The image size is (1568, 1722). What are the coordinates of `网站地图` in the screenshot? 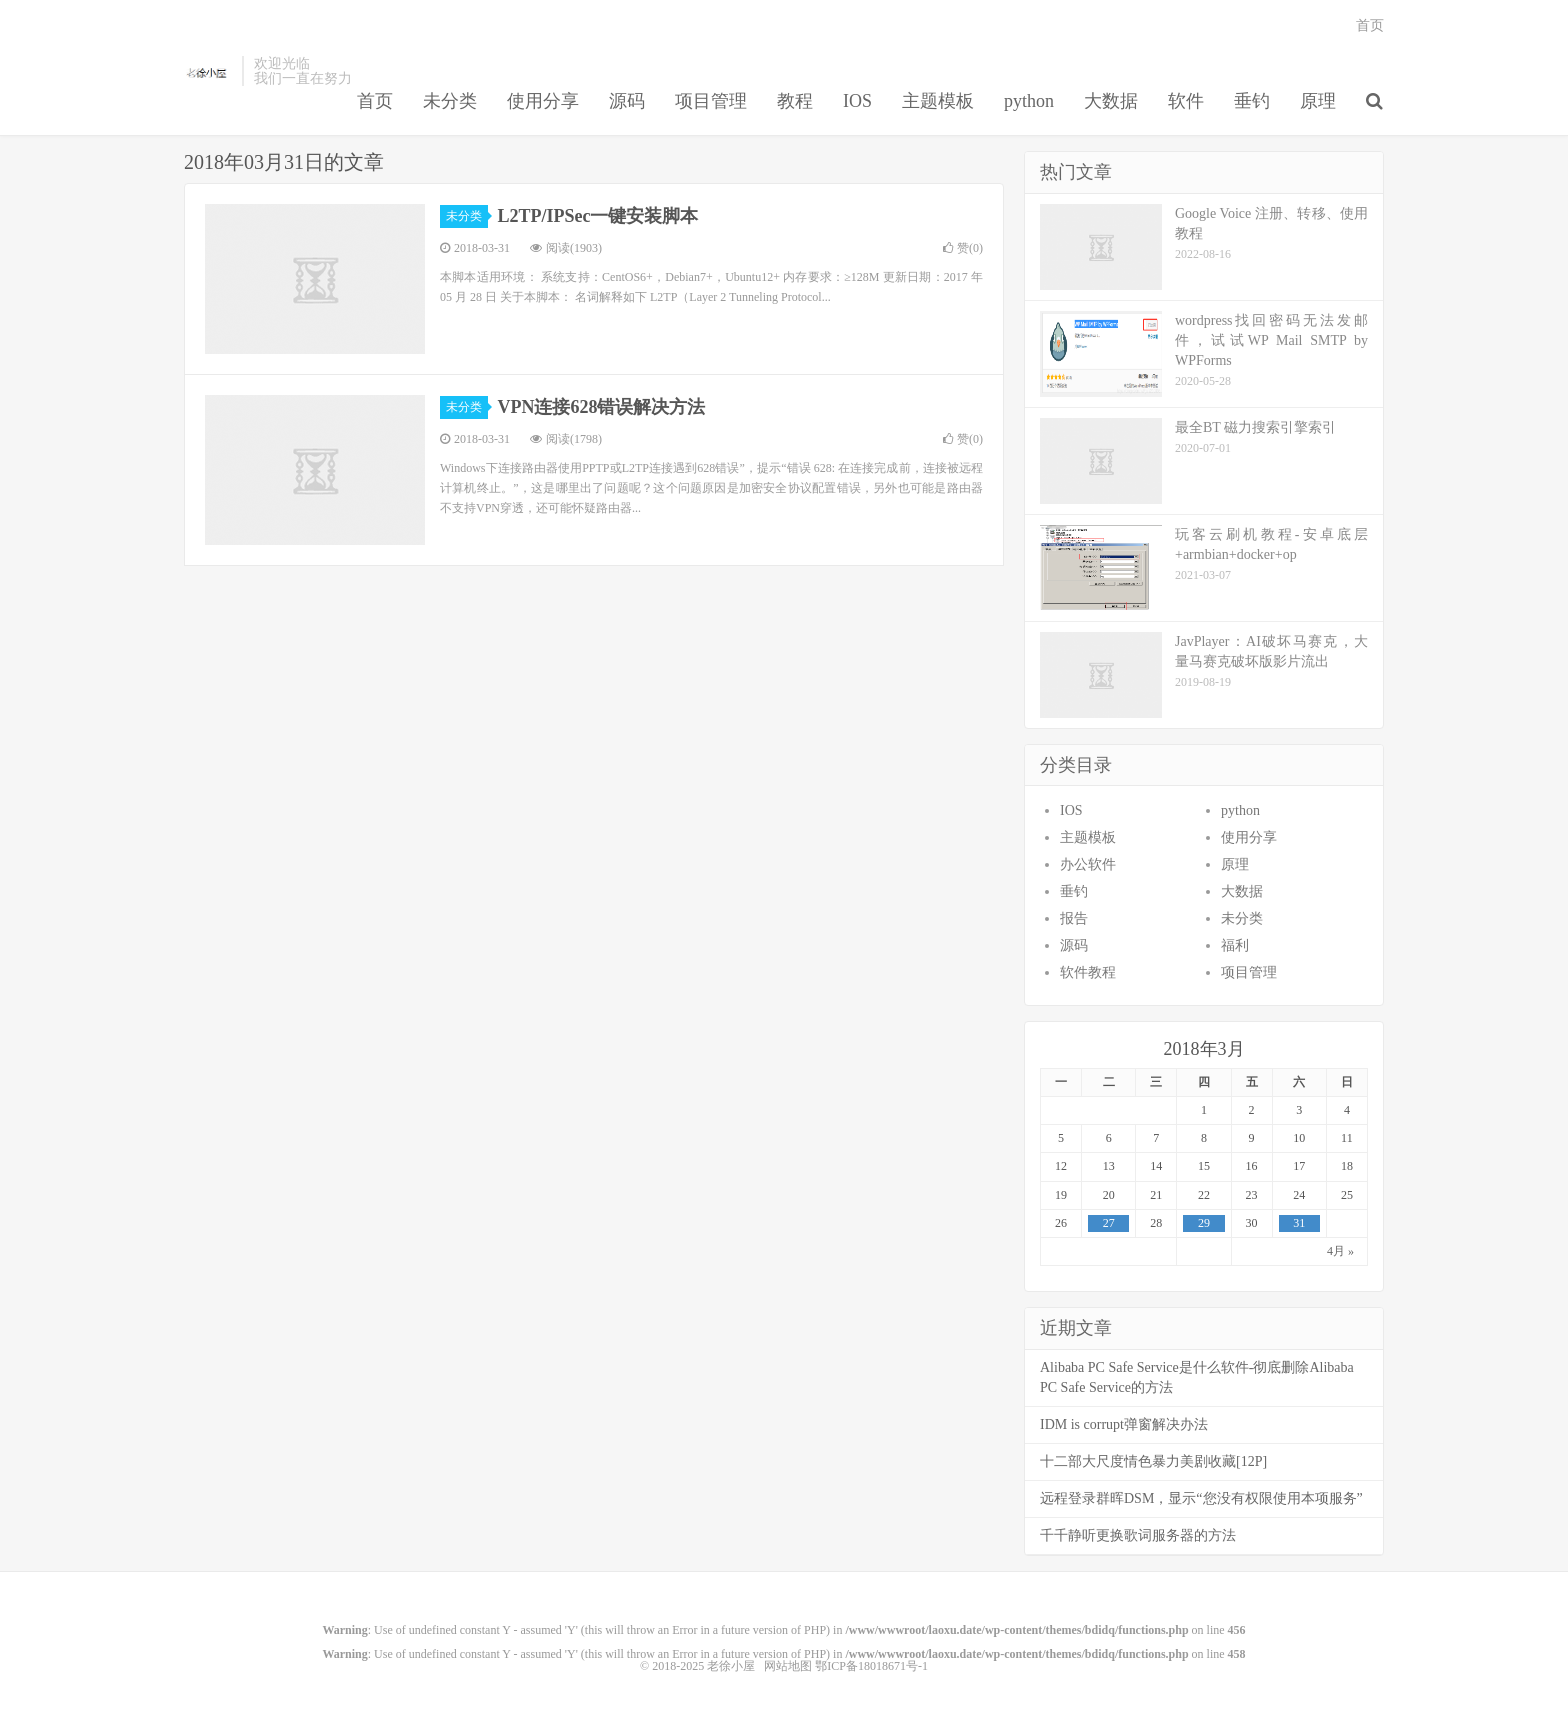 It's located at (788, 1666).